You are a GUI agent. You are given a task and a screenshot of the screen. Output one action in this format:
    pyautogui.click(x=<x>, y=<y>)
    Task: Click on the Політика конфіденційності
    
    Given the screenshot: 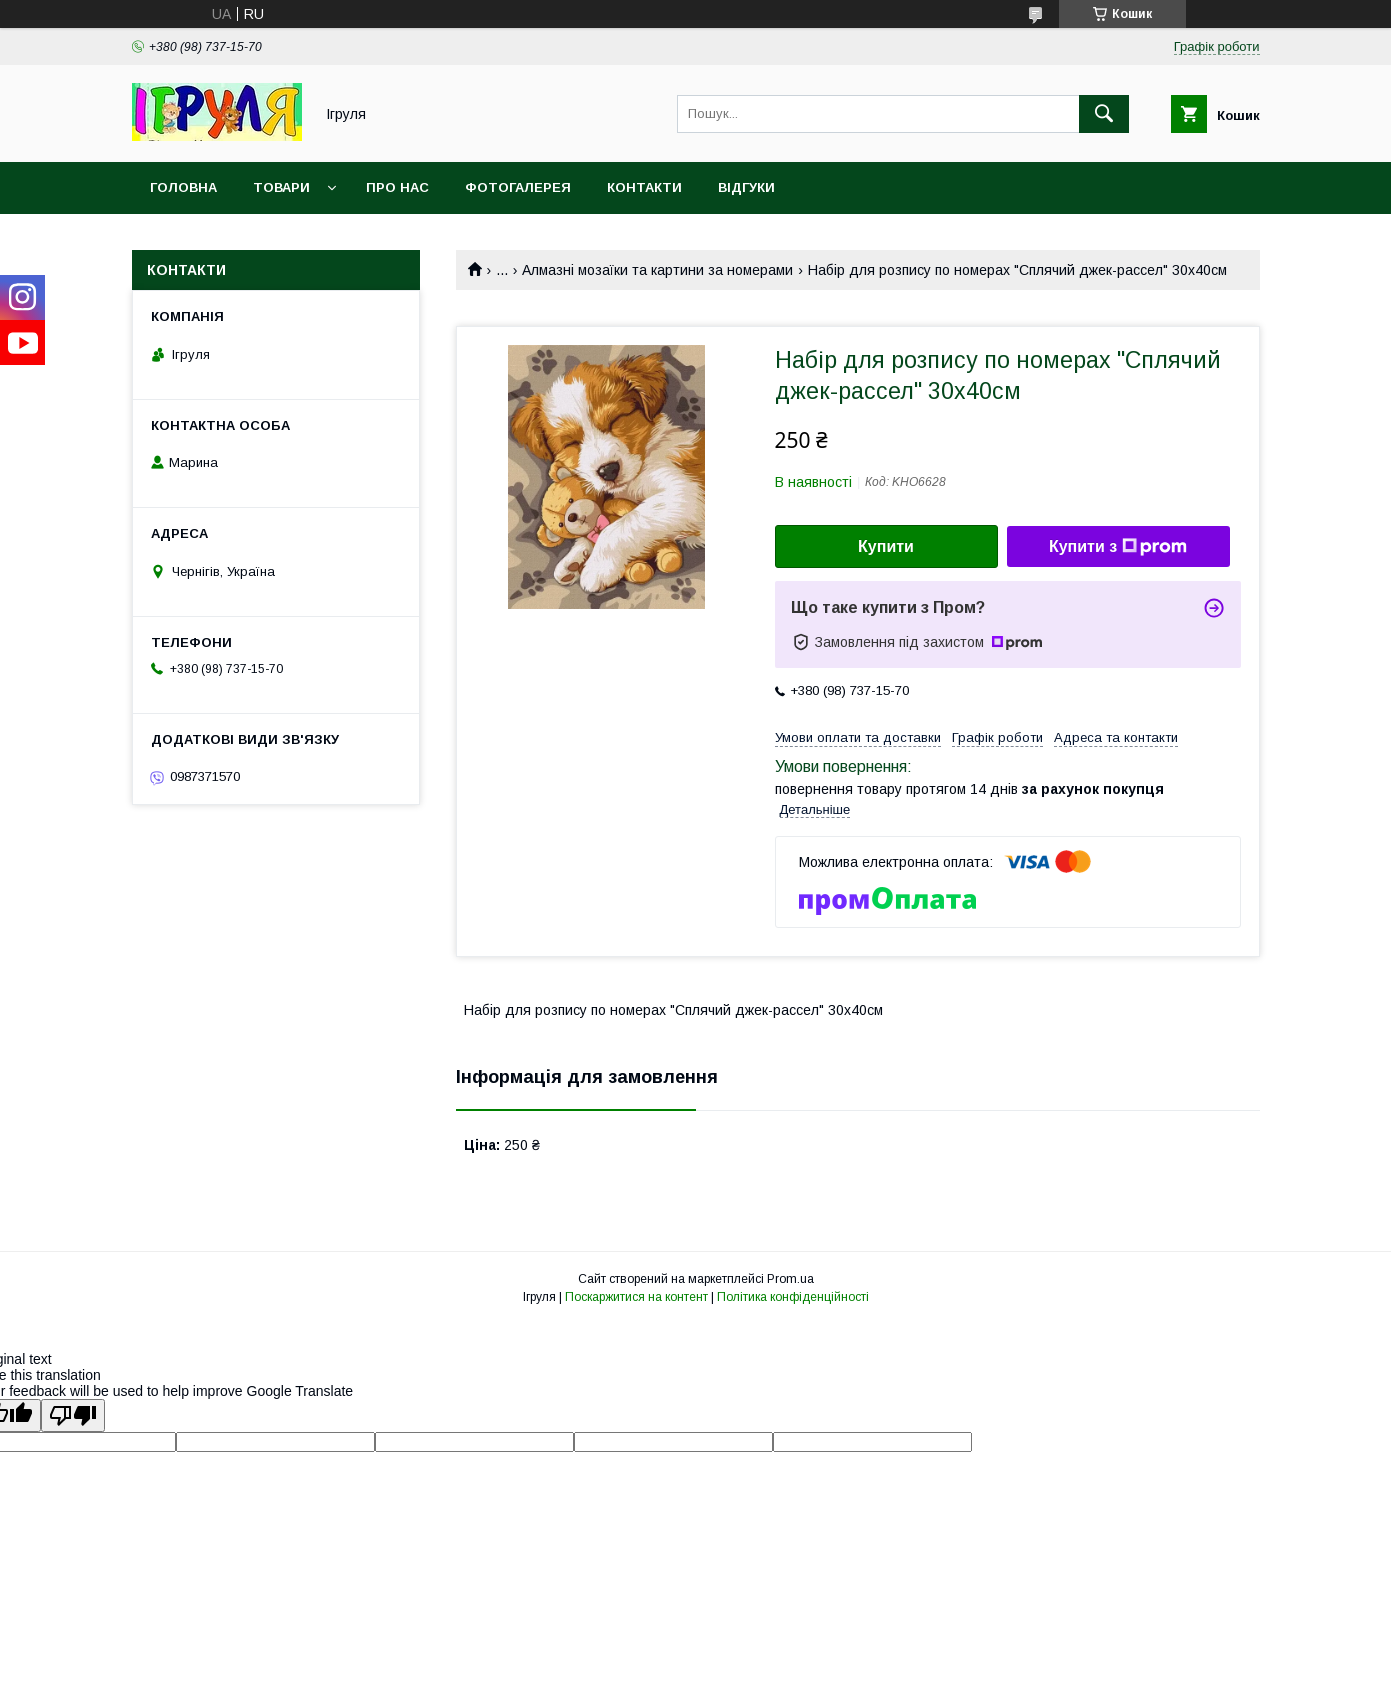 What is the action you would take?
    pyautogui.click(x=793, y=1297)
    